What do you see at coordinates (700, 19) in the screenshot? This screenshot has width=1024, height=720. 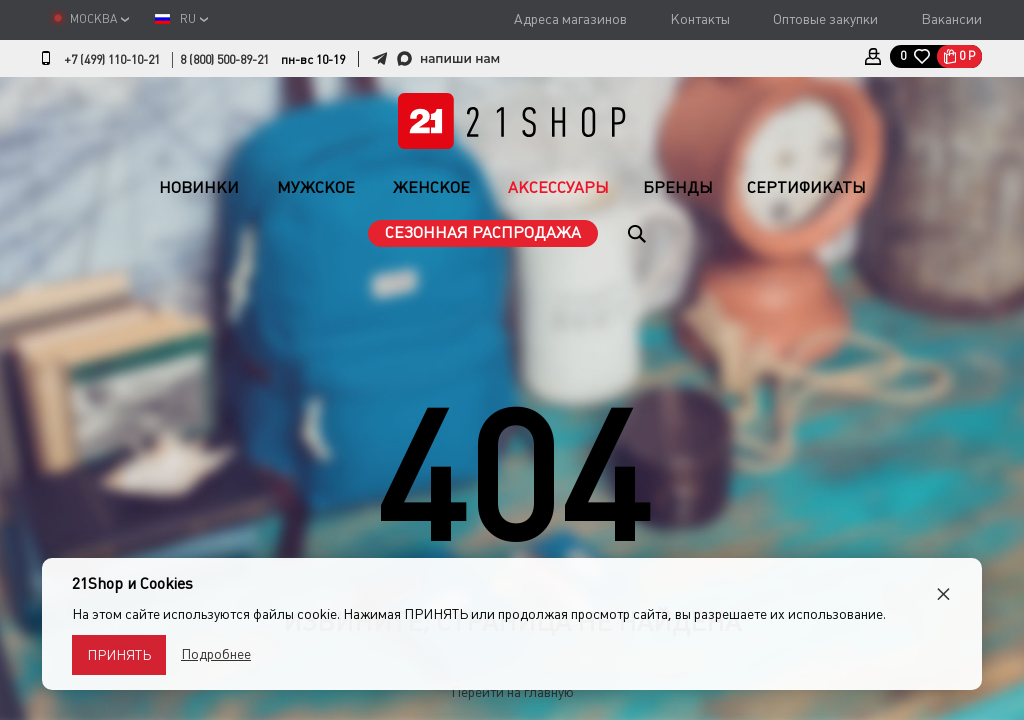 I see `Контакты` at bounding box center [700, 19].